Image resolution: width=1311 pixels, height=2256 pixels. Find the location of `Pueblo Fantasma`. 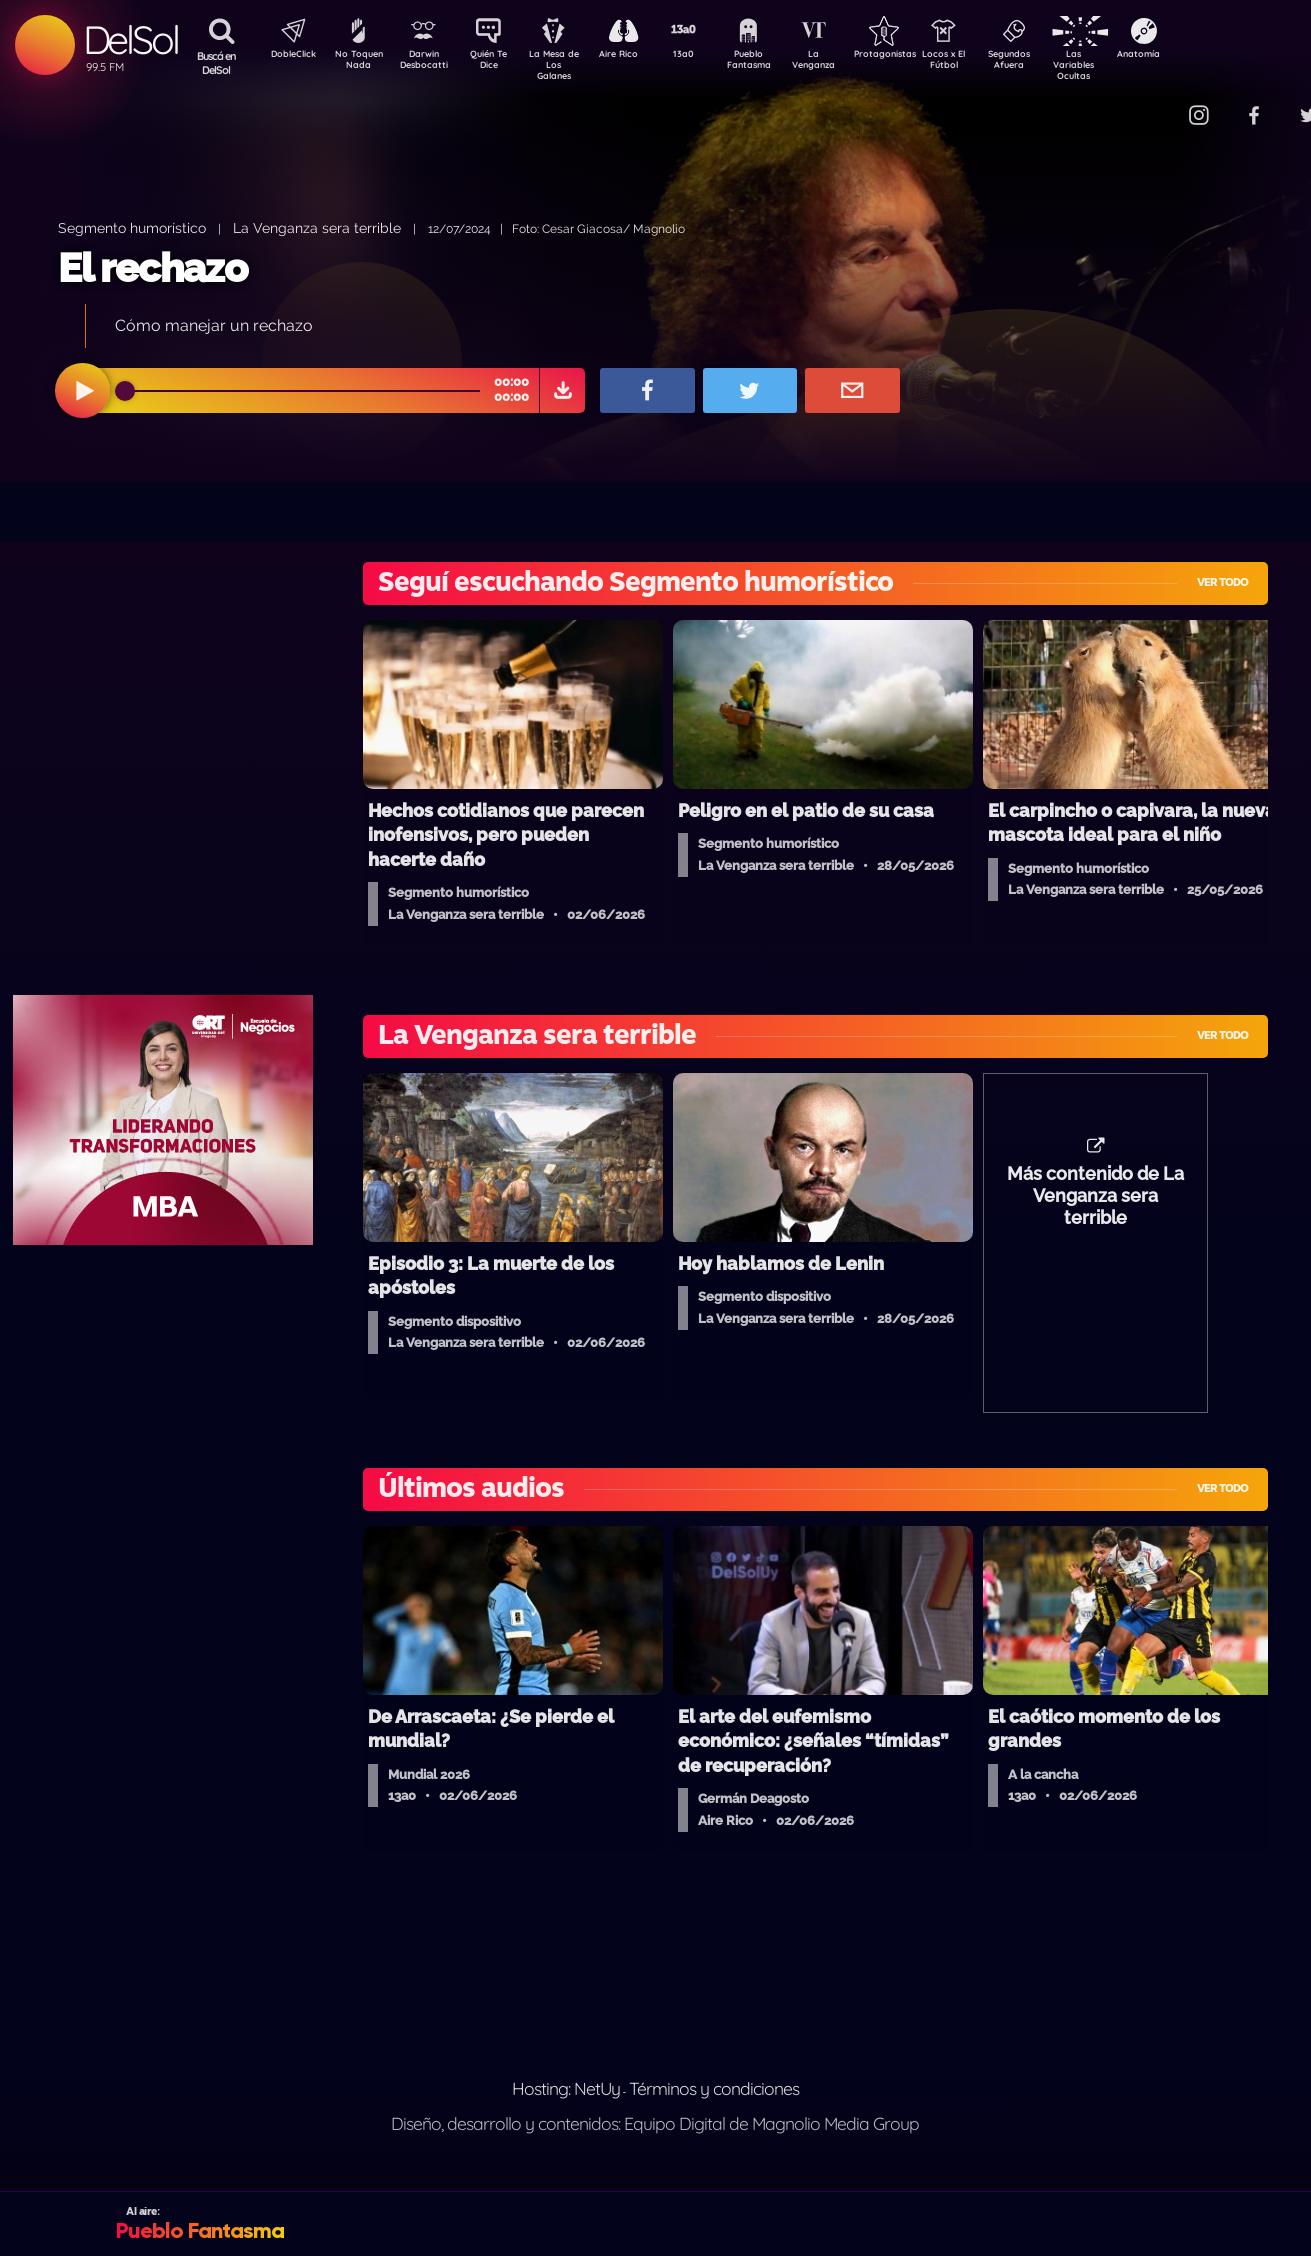

Pueblo Fantasma is located at coordinates (776, 63).